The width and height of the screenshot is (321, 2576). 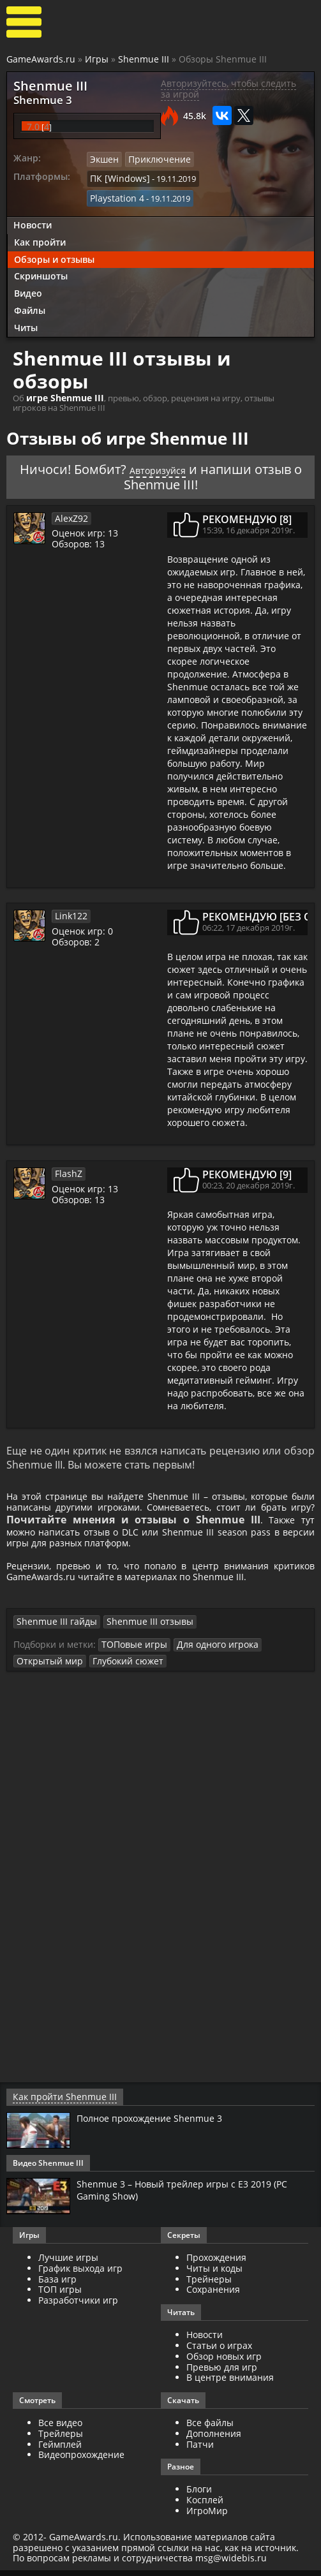 I want to click on В центре внимания, so click(x=230, y=2384).